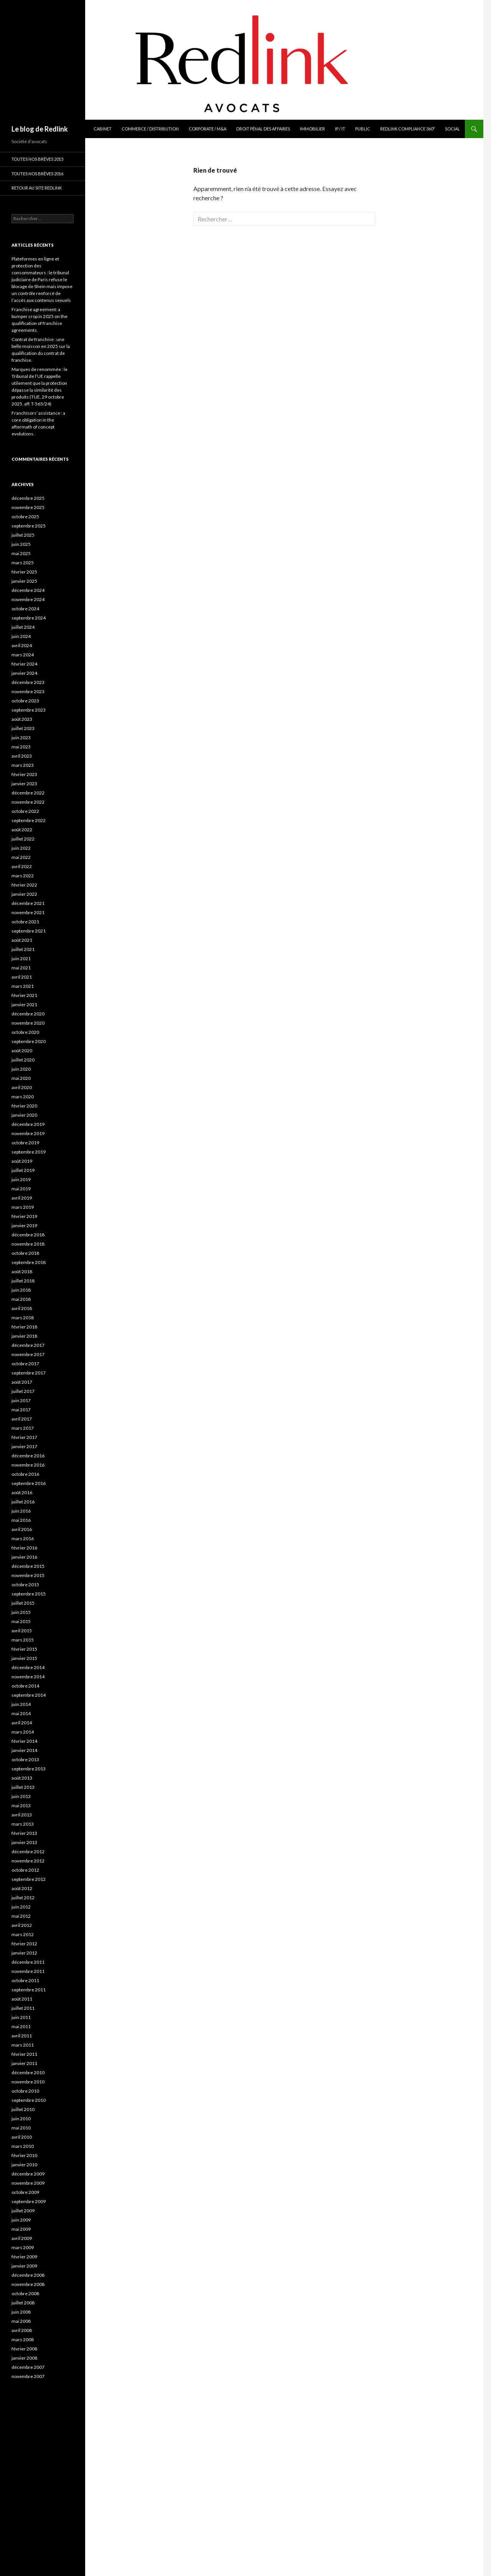 The image size is (491, 2576). Describe the element at coordinates (29, 2100) in the screenshot. I see `septembre 2010` at that location.